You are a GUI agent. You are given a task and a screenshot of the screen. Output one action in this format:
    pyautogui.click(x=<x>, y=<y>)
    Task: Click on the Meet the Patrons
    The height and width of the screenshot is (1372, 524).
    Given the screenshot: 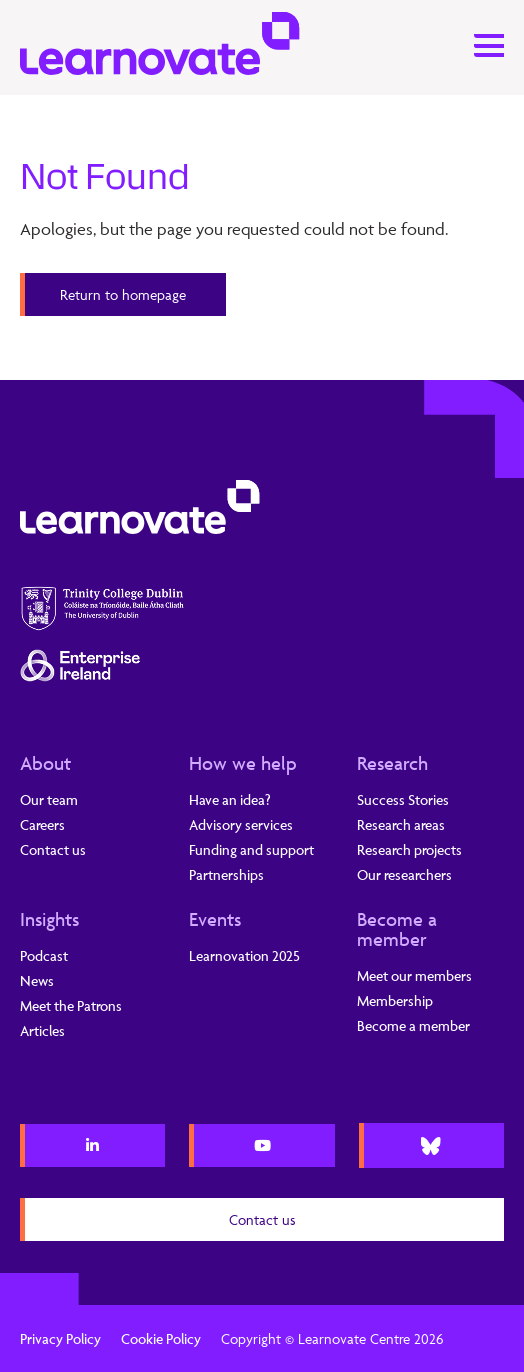 What is the action you would take?
    pyautogui.click(x=71, y=1005)
    